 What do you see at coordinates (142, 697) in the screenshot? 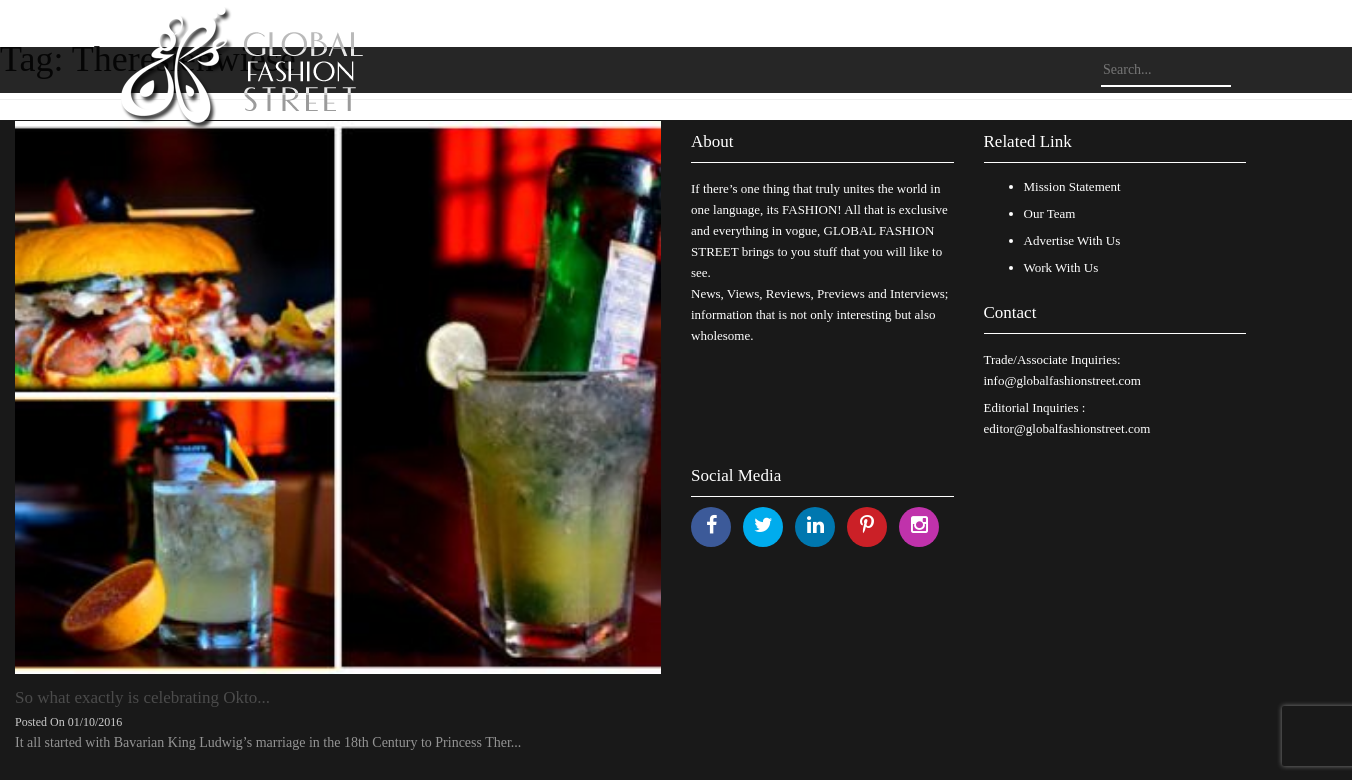
I see `So what exactly is celebrating Okto...` at bounding box center [142, 697].